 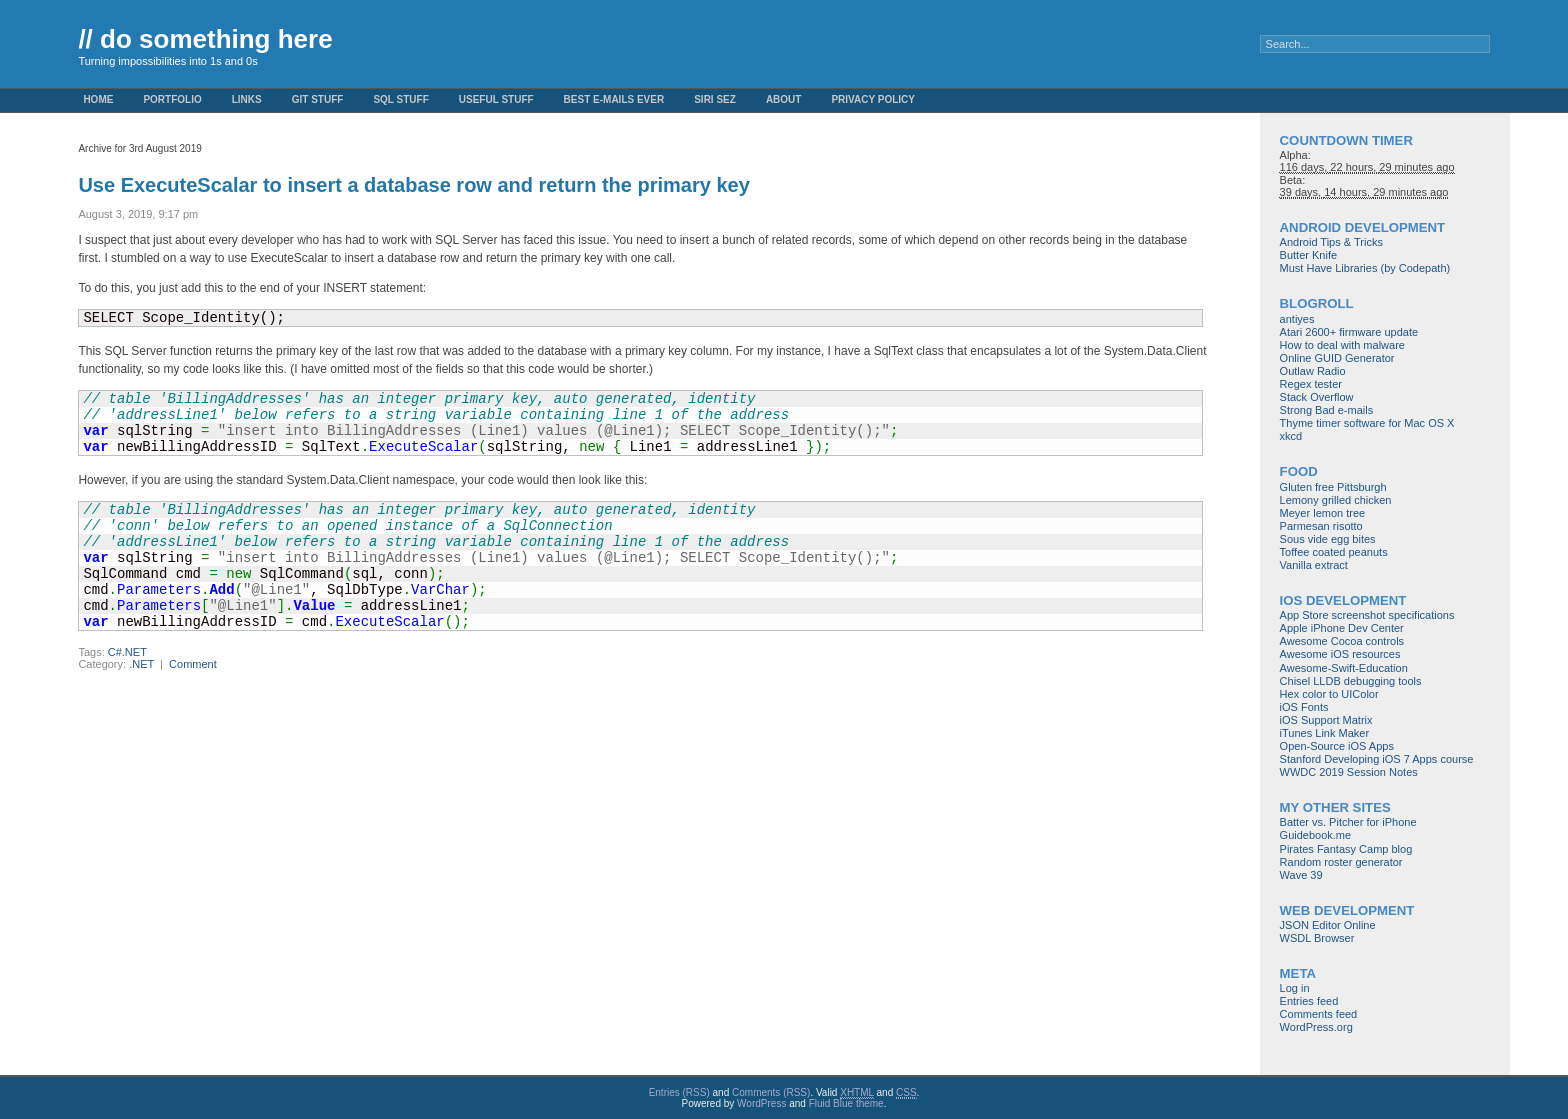 What do you see at coordinates (614, 99) in the screenshot?
I see `Best e-mails ever` at bounding box center [614, 99].